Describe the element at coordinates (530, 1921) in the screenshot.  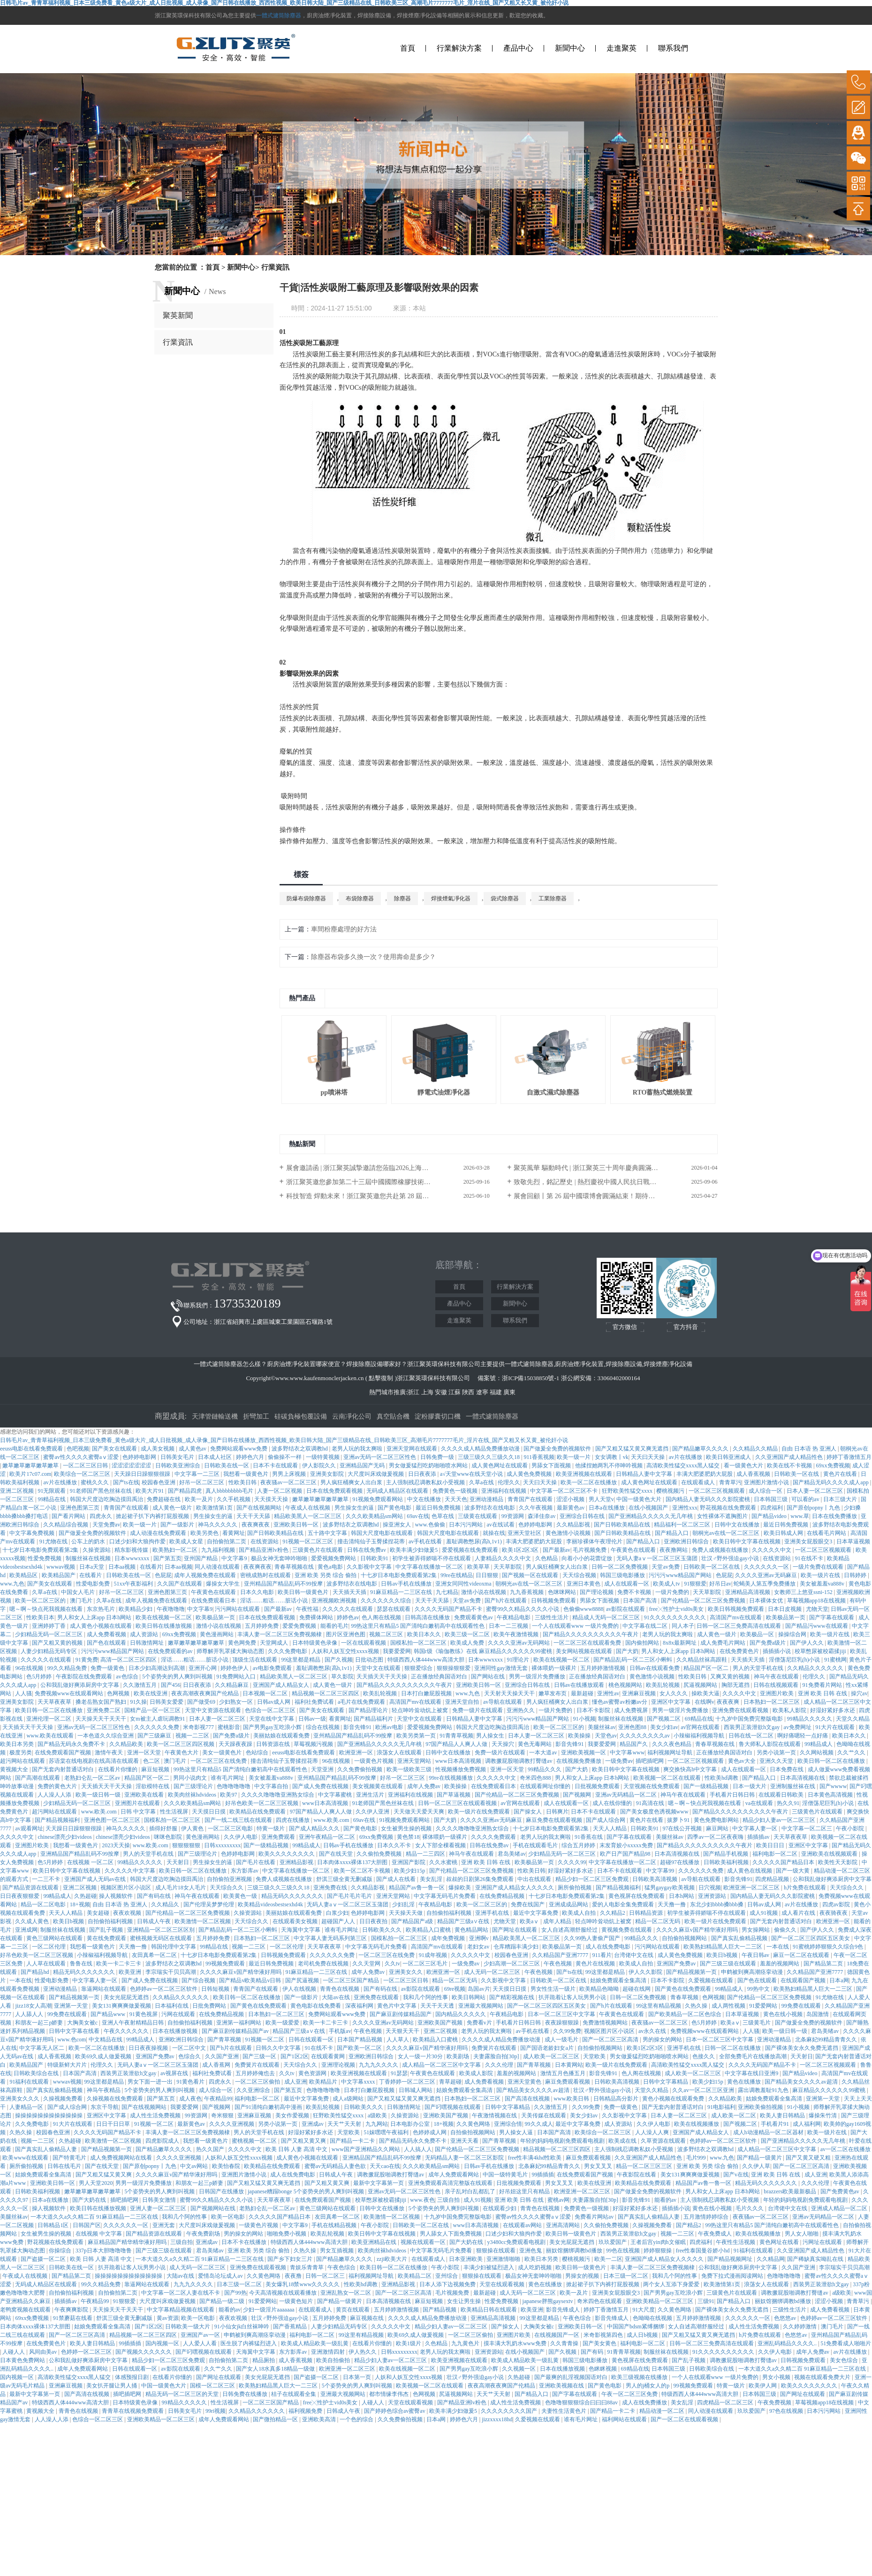
I see `欧美aⅴ` at that location.